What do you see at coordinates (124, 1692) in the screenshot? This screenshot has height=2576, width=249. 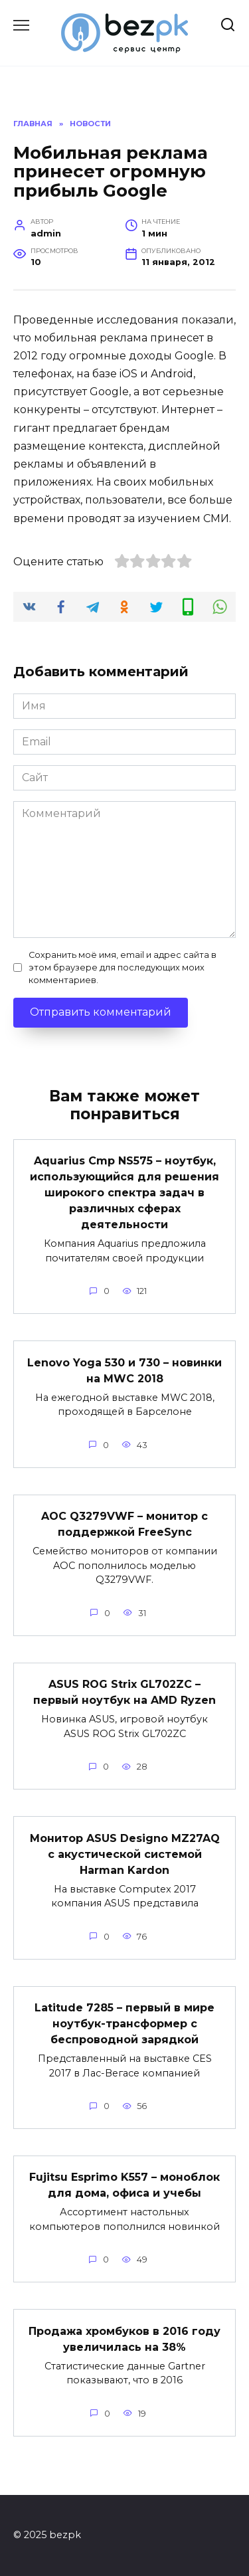 I see `ASUS ROG Strix GL702ZC – первый ноутбук на AMD Ryzen` at bounding box center [124, 1692].